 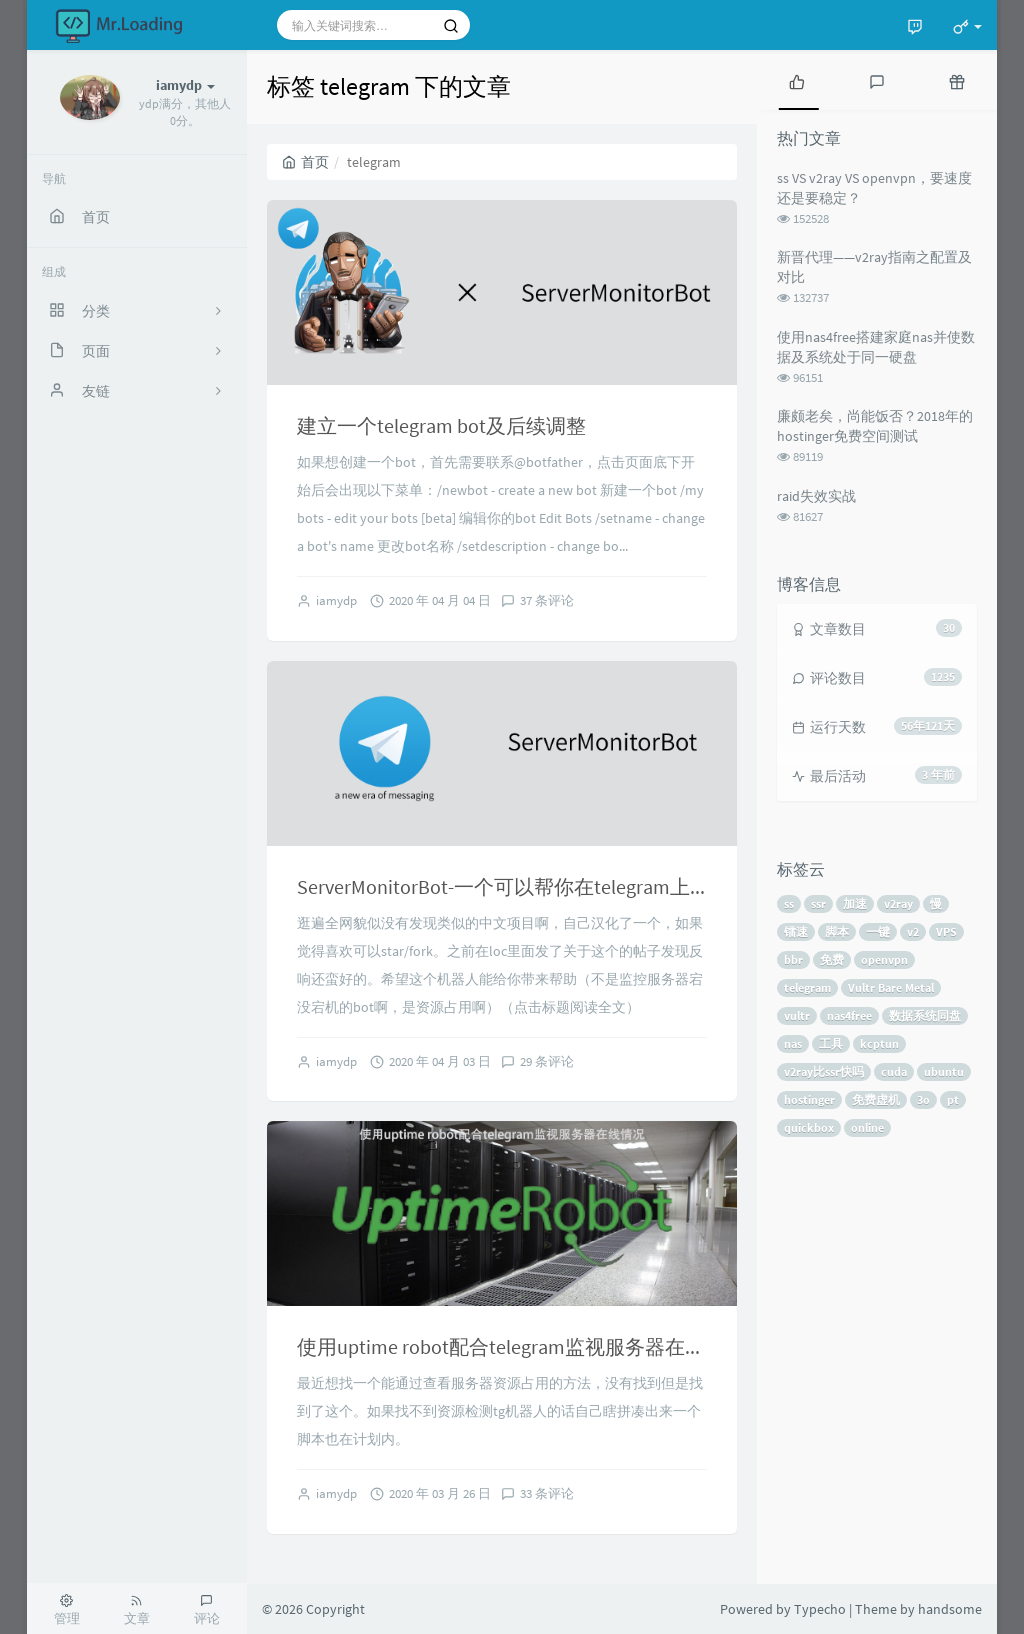 What do you see at coordinates (824, 1071) in the screenshot?
I see `v2ray比ssr快吗` at bounding box center [824, 1071].